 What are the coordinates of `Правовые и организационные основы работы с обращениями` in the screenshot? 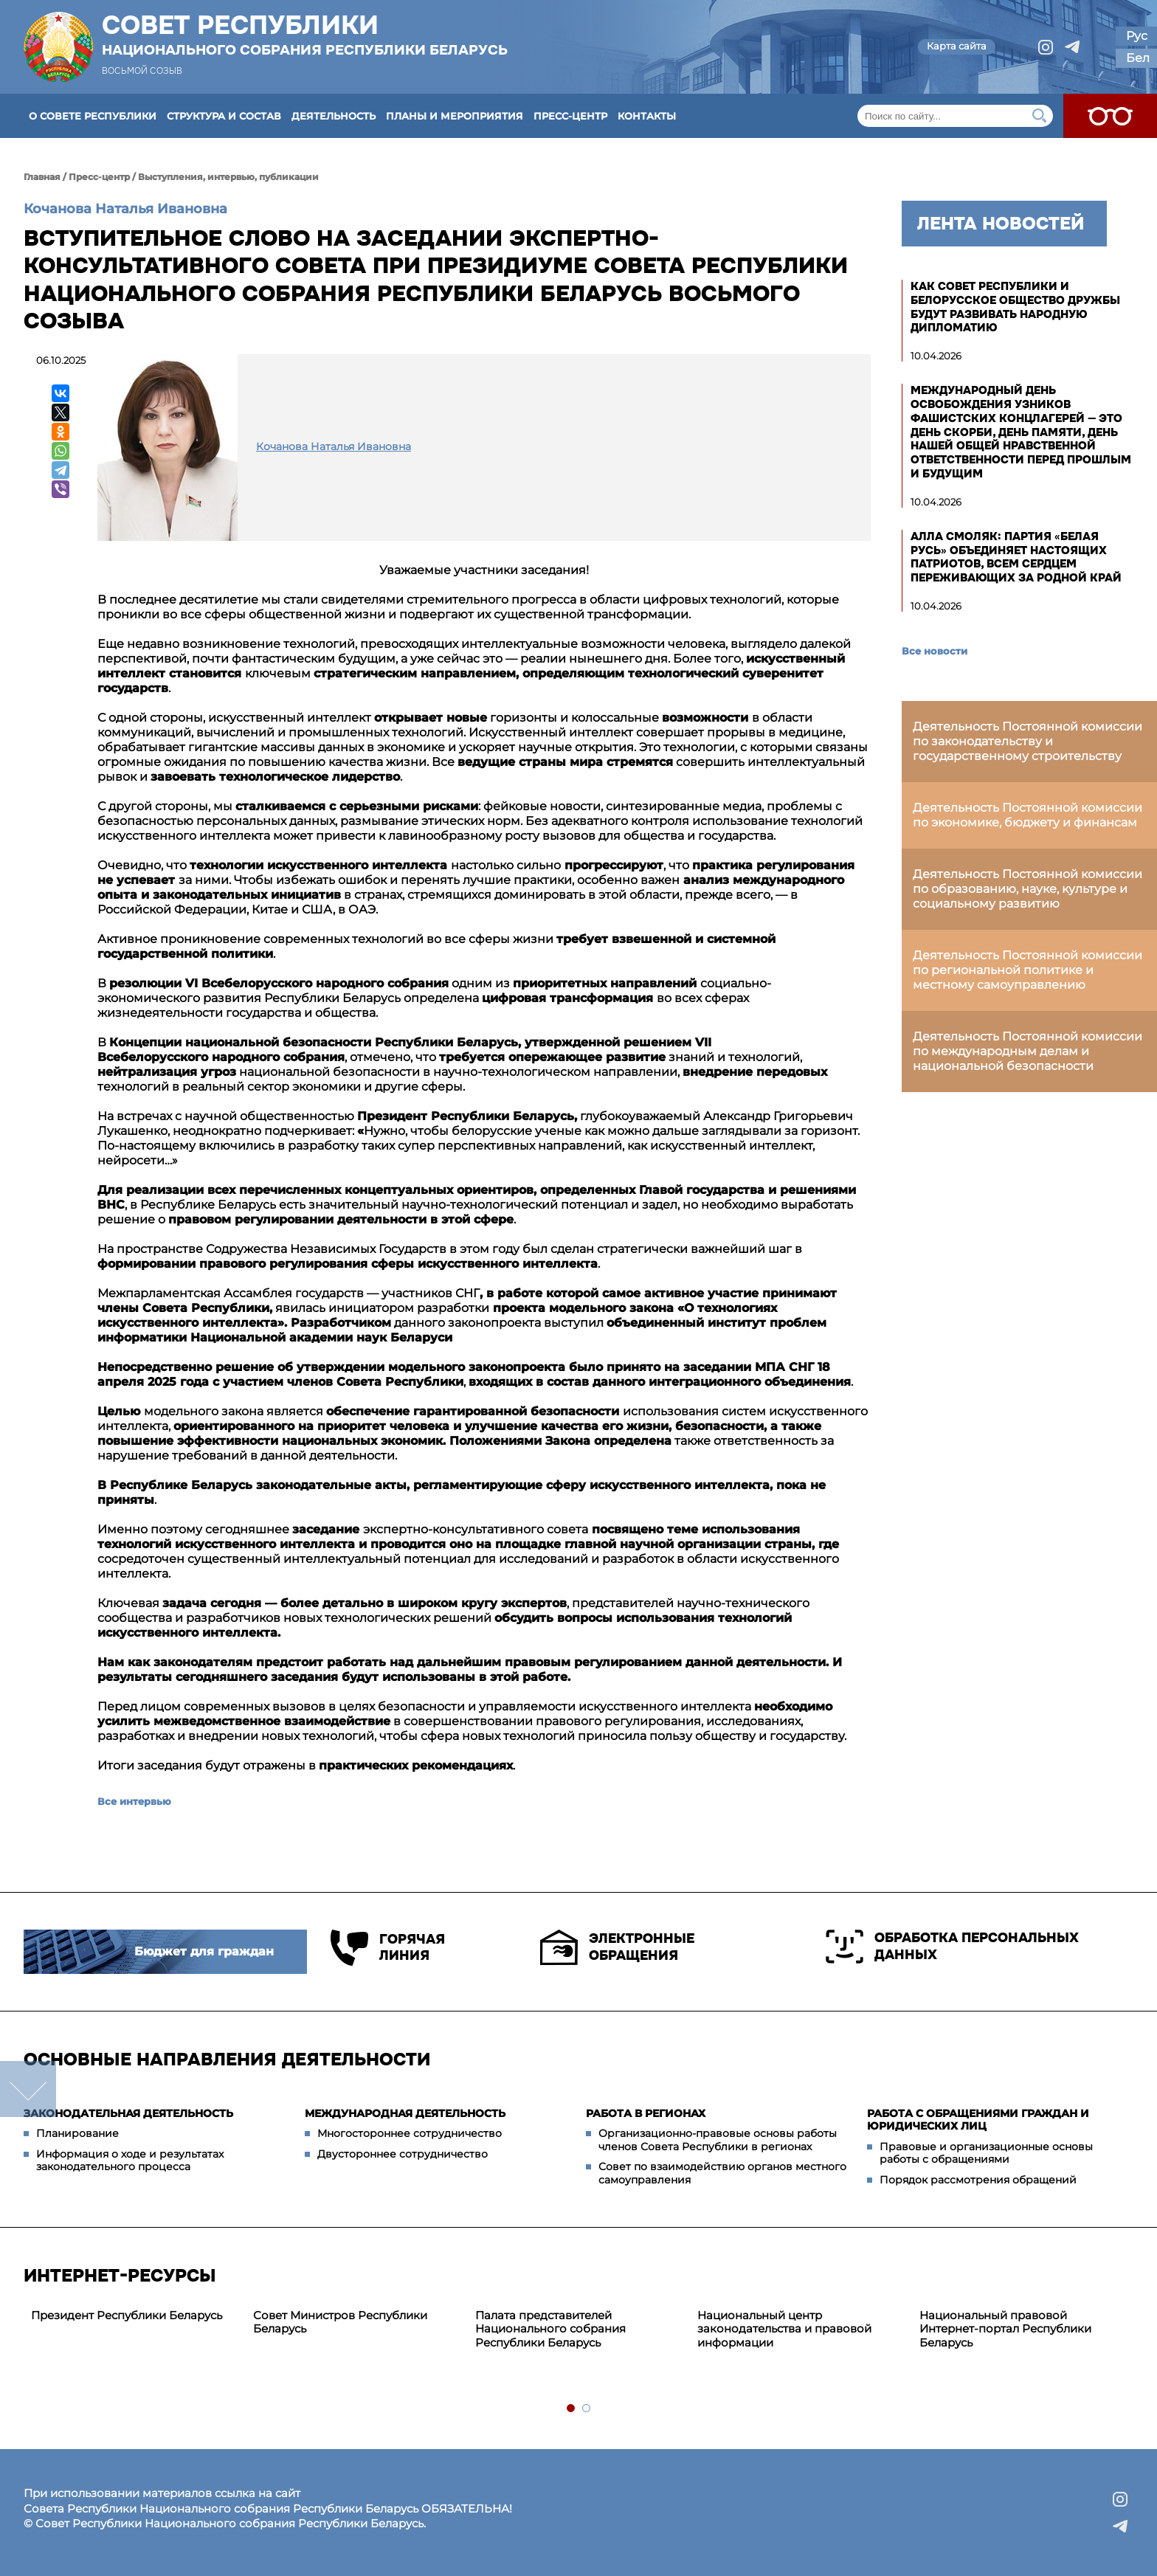 It's located at (986, 2153).